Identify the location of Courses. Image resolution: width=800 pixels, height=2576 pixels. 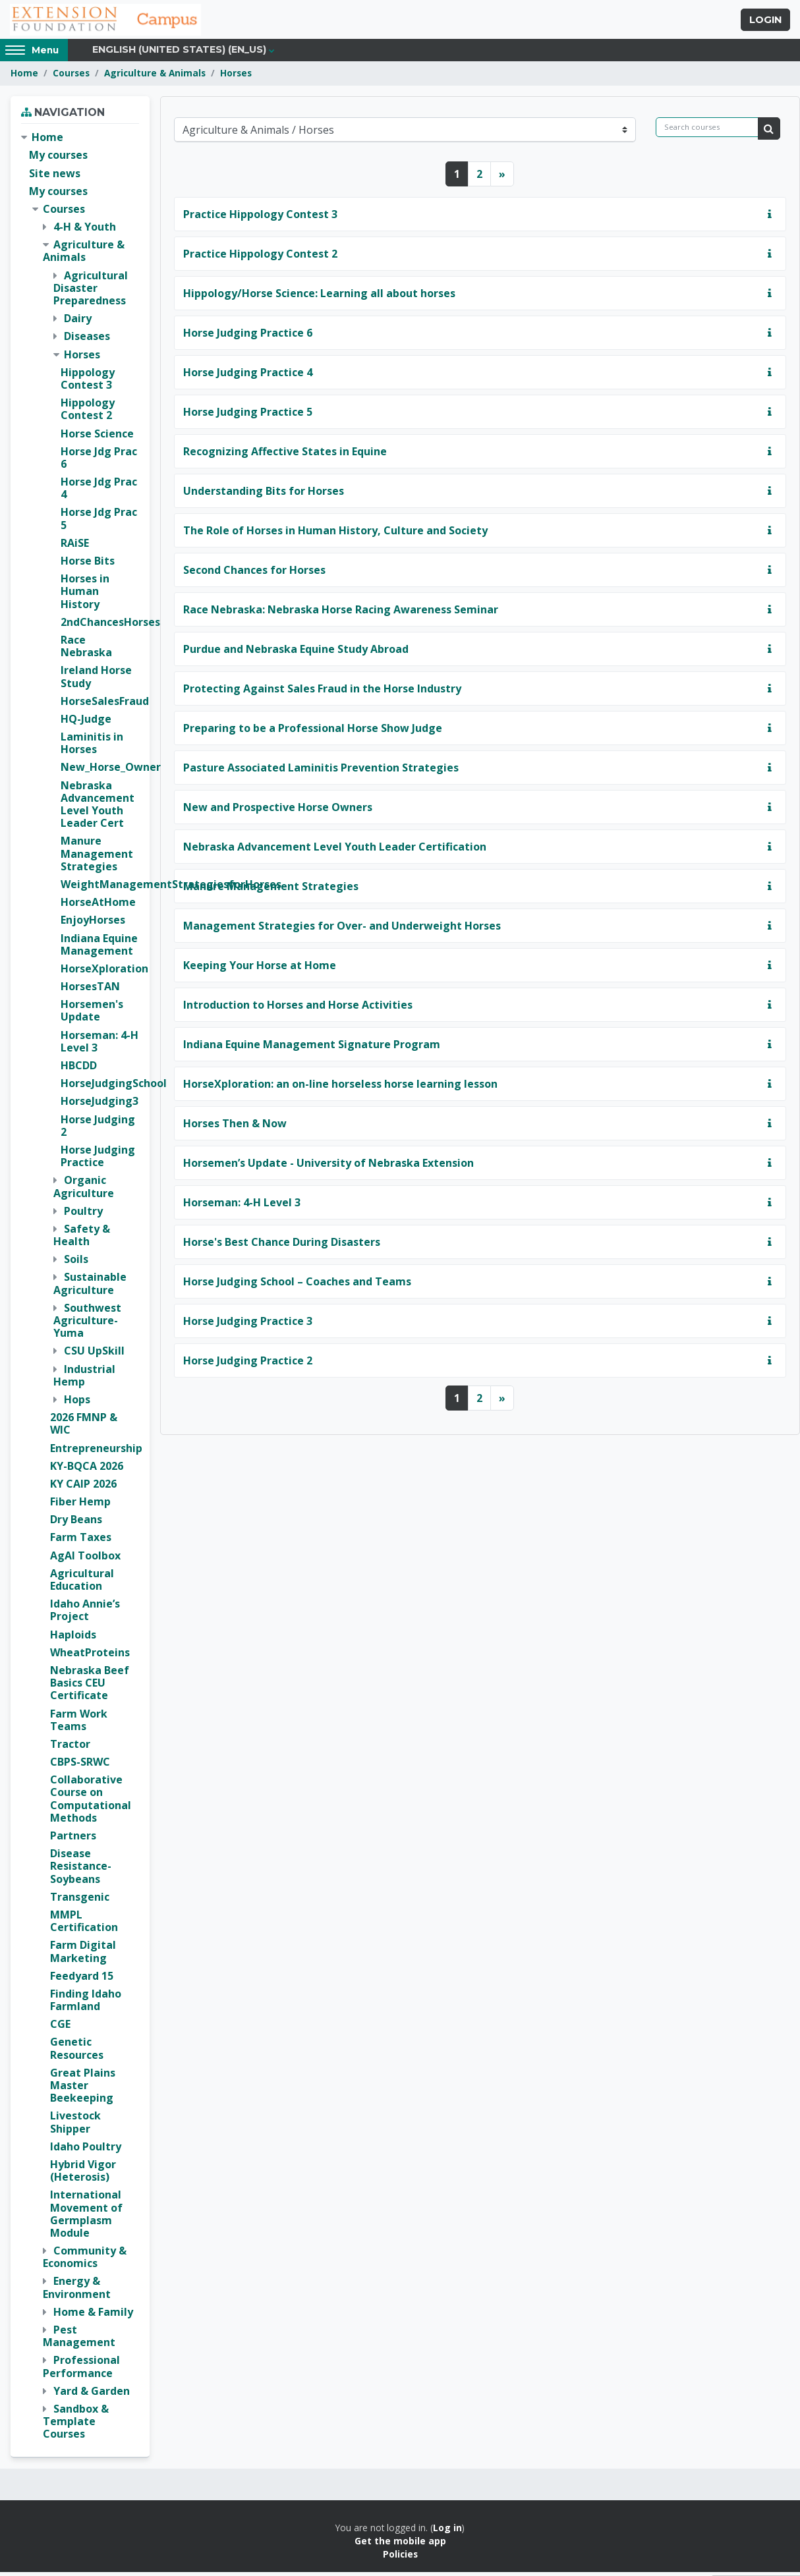
(71, 77).